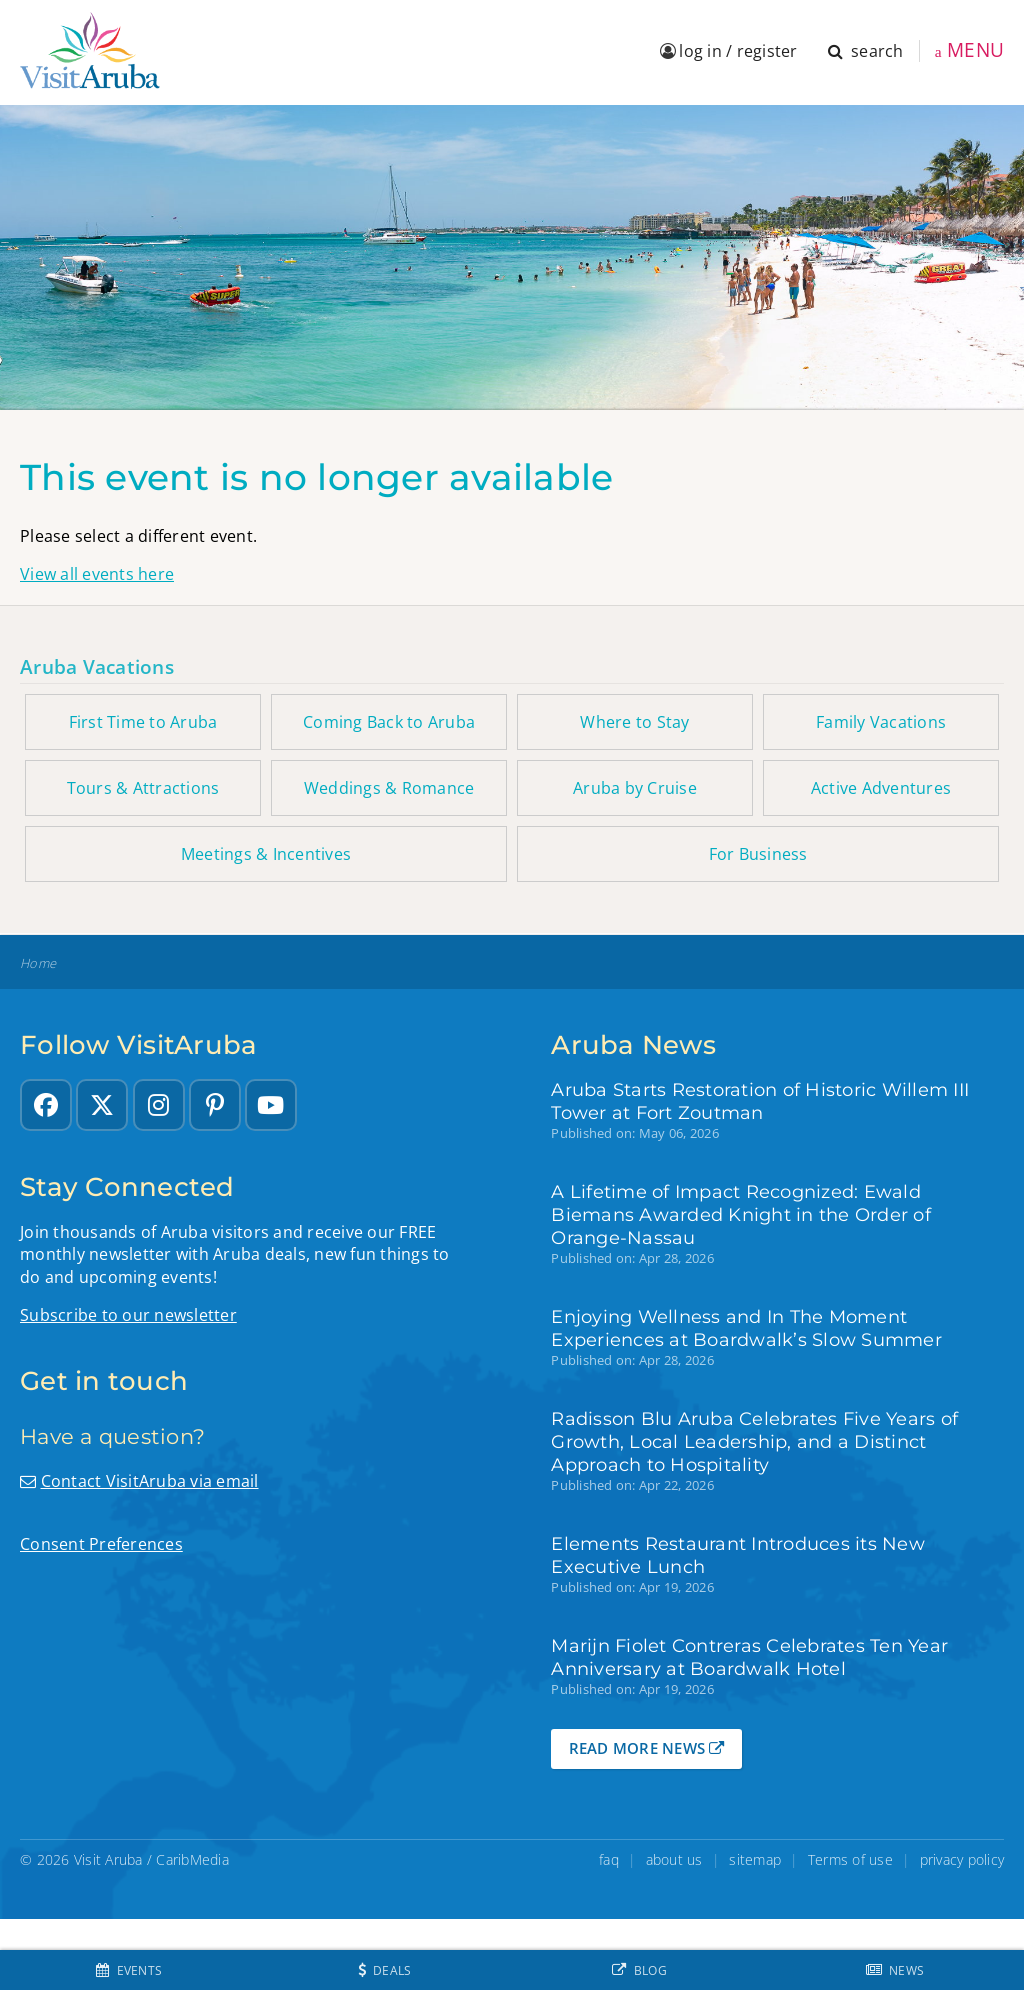 The image size is (1024, 1990). I want to click on For Business, so click(758, 854).